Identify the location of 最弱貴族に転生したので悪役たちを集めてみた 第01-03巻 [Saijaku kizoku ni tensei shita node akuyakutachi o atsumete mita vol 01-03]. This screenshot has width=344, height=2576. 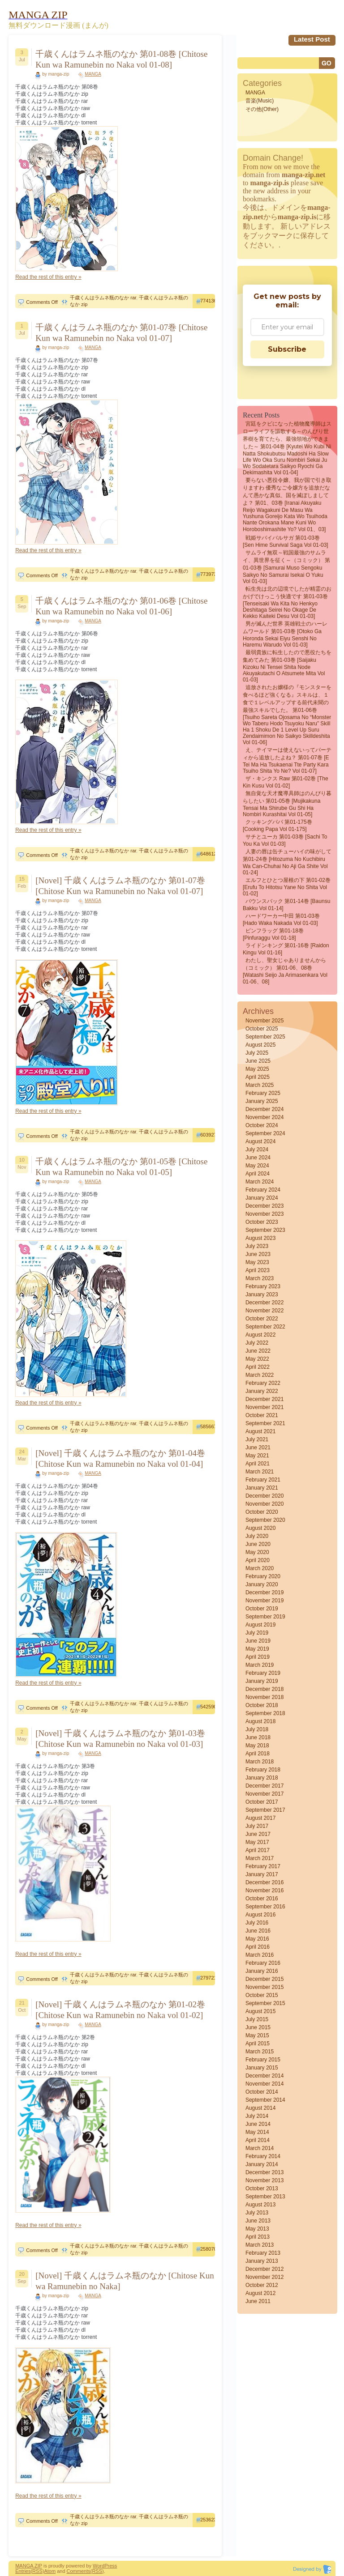
(287, 666).